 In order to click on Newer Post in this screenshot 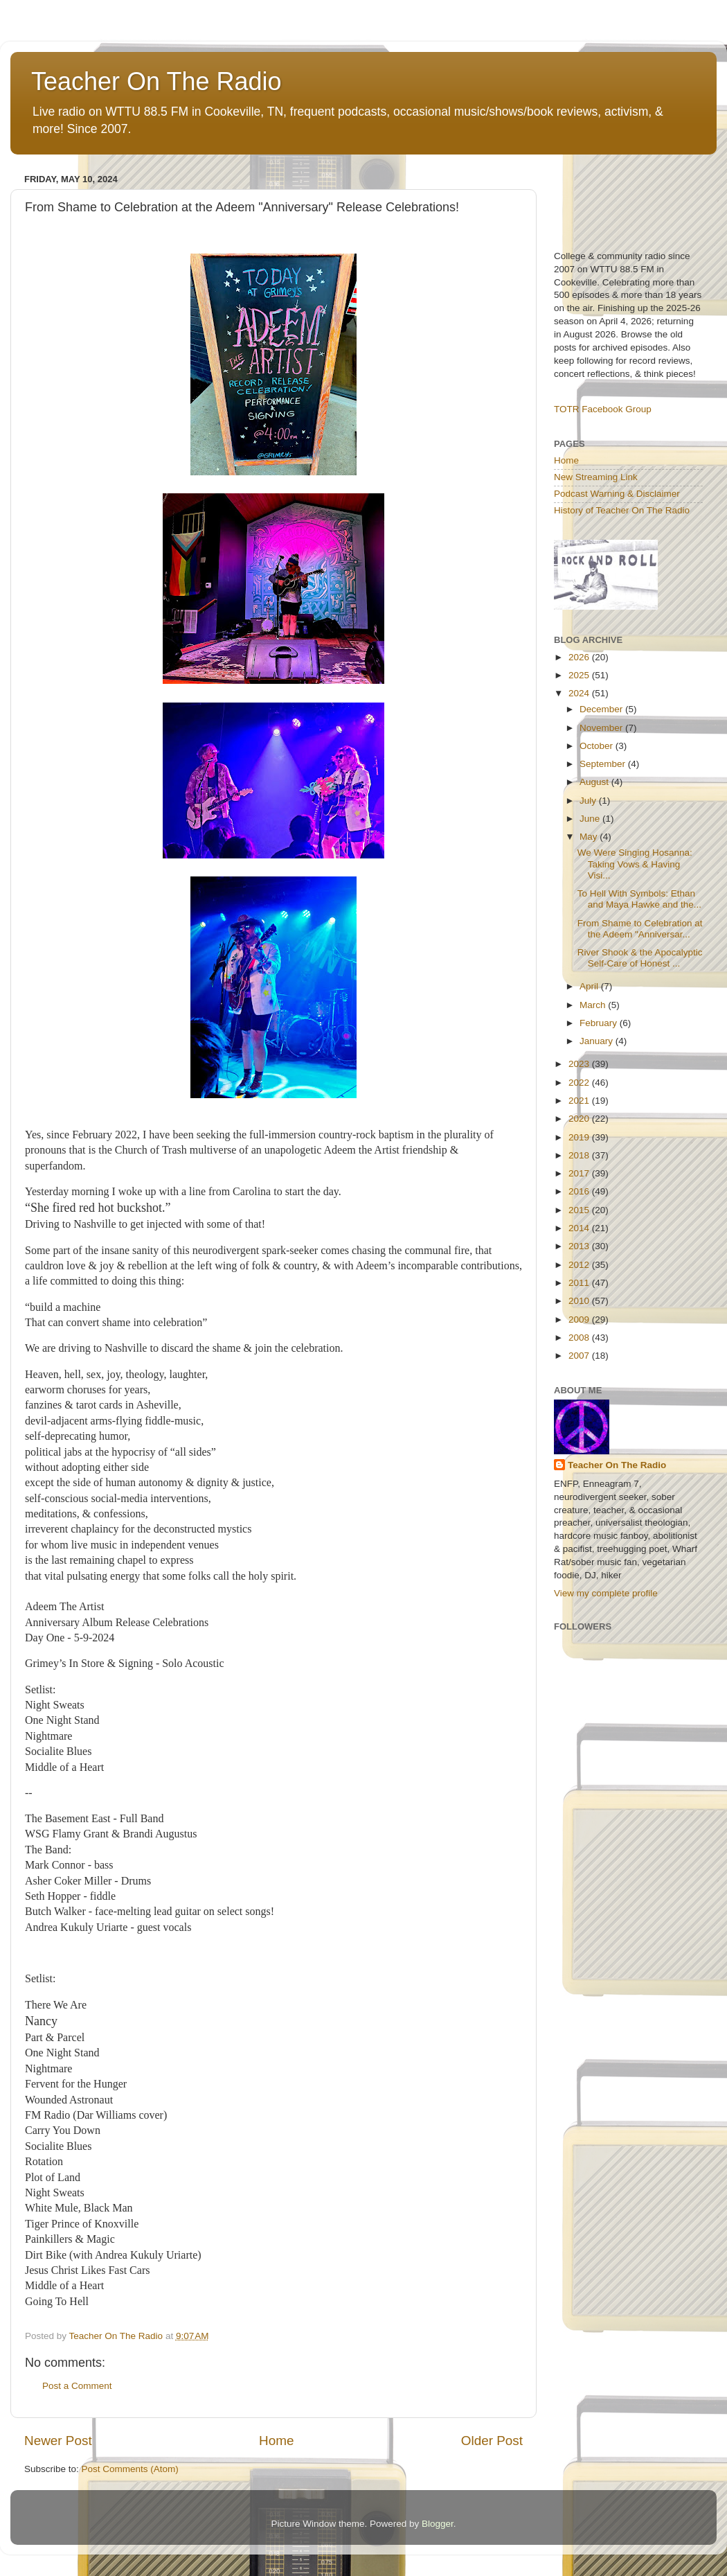, I will do `click(58, 2440)`.